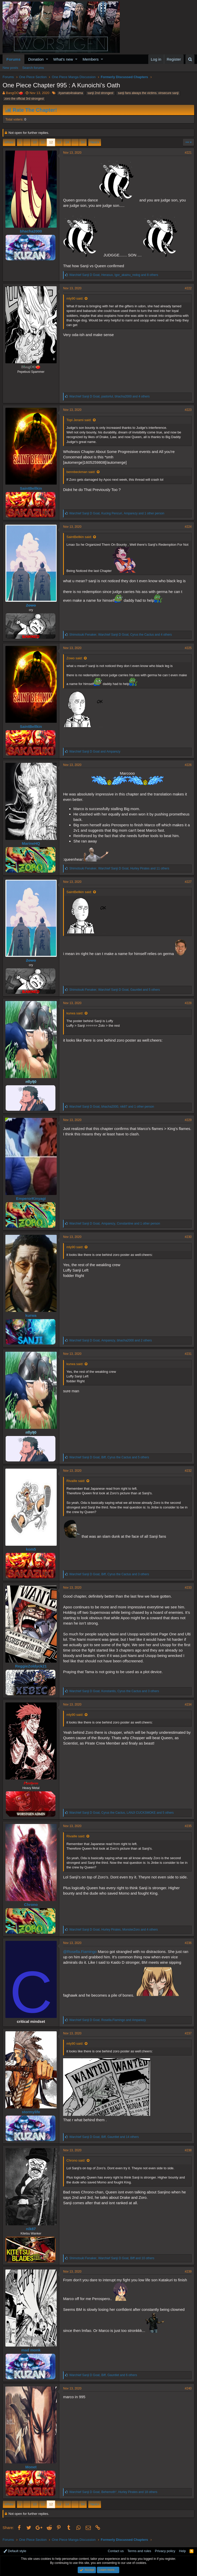 Image resolution: width=197 pixels, height=2576 pixels. Describe the element at coordinates (116, 513) in the screenshot. I see `, , and 1 other person` at that location.